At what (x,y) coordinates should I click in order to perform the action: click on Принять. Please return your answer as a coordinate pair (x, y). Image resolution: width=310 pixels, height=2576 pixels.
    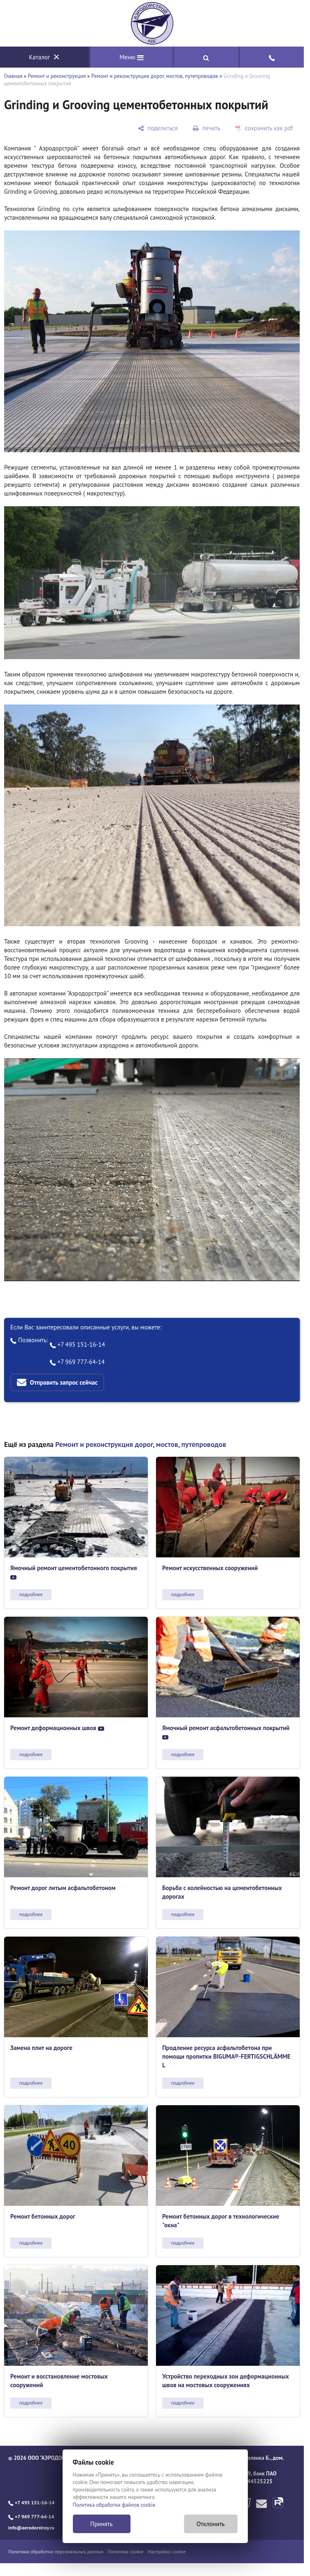
    Looking at the image, I should click on (101, 2524).